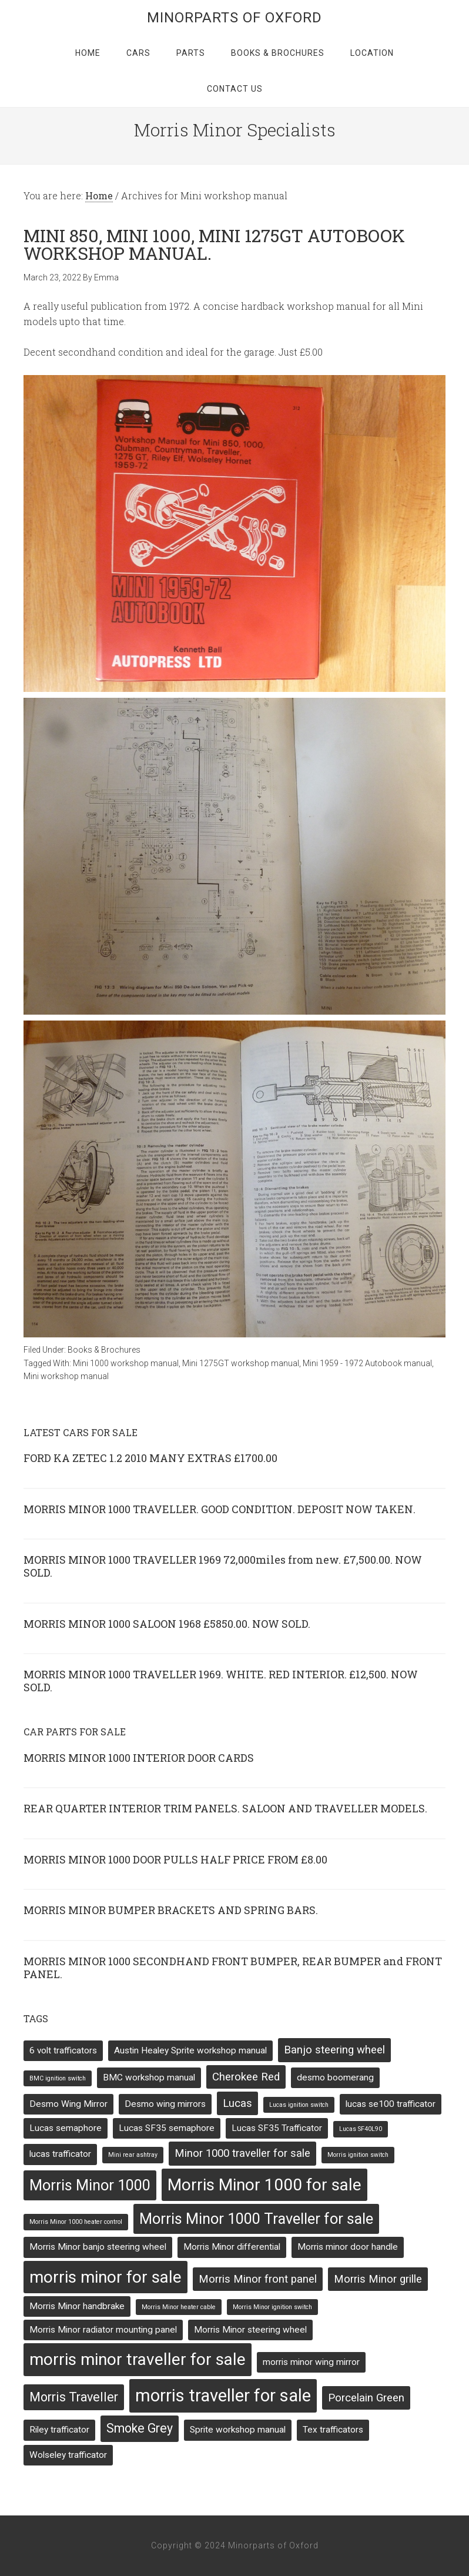 The height and width of the screenshot is (2576, 469). What do you see at coordinates (167, 2128) in the screenshot?
I see `Lucas SF35 semaphore [Lucas SF35 semaphore (2 items)]` at bounding box center [167, 2128].